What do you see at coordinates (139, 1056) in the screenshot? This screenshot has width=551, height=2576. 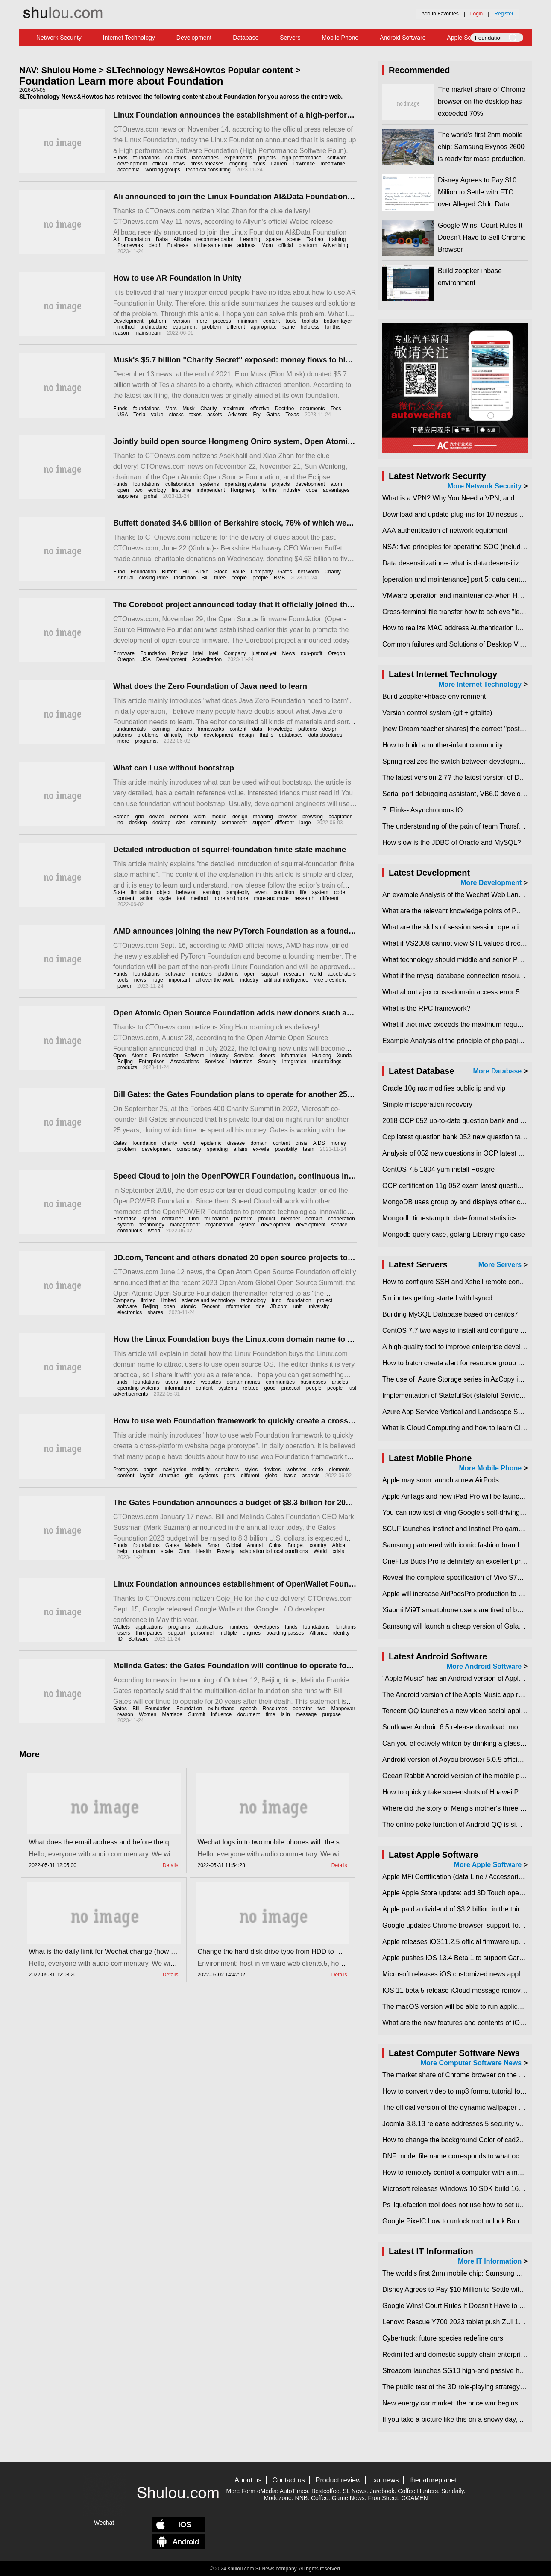 I see `Atomic` at bounding box center [139, 1056].